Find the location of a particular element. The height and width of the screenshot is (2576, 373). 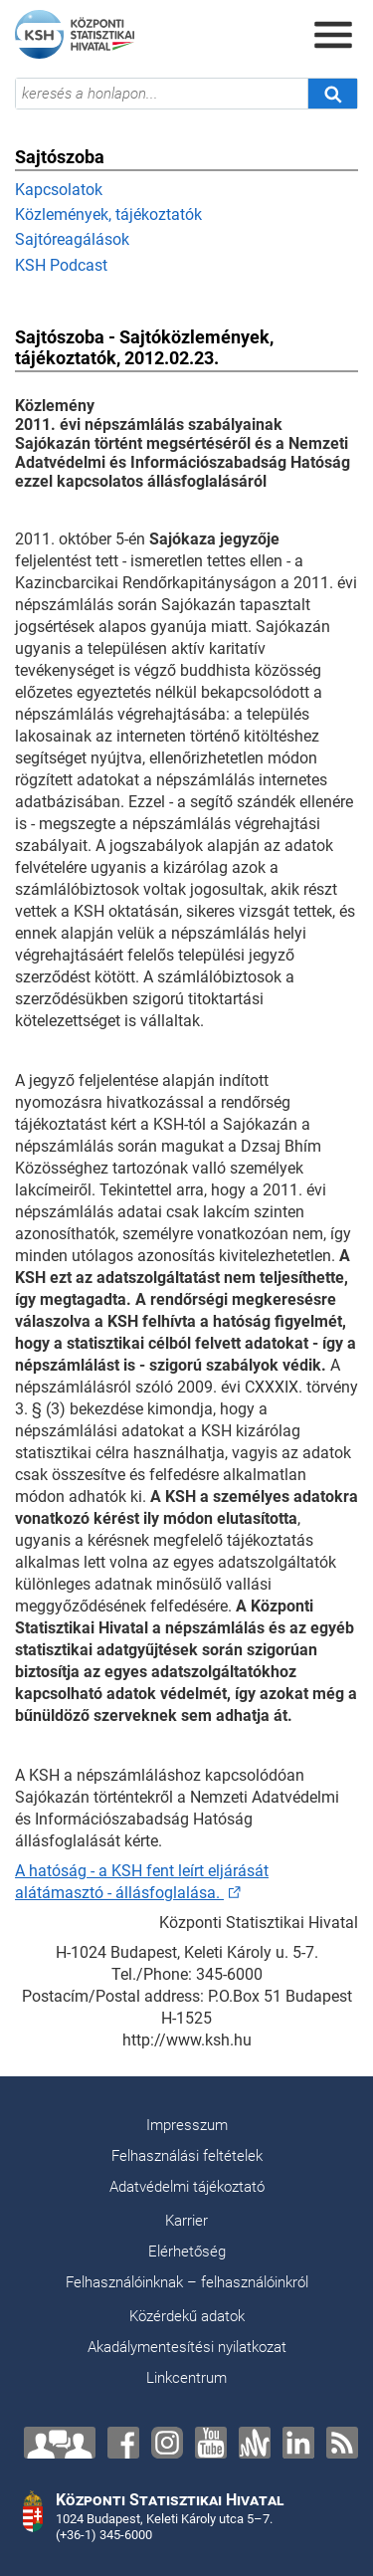

Adatvédelmi tájékoztató is located at coordinates (187, 2187).